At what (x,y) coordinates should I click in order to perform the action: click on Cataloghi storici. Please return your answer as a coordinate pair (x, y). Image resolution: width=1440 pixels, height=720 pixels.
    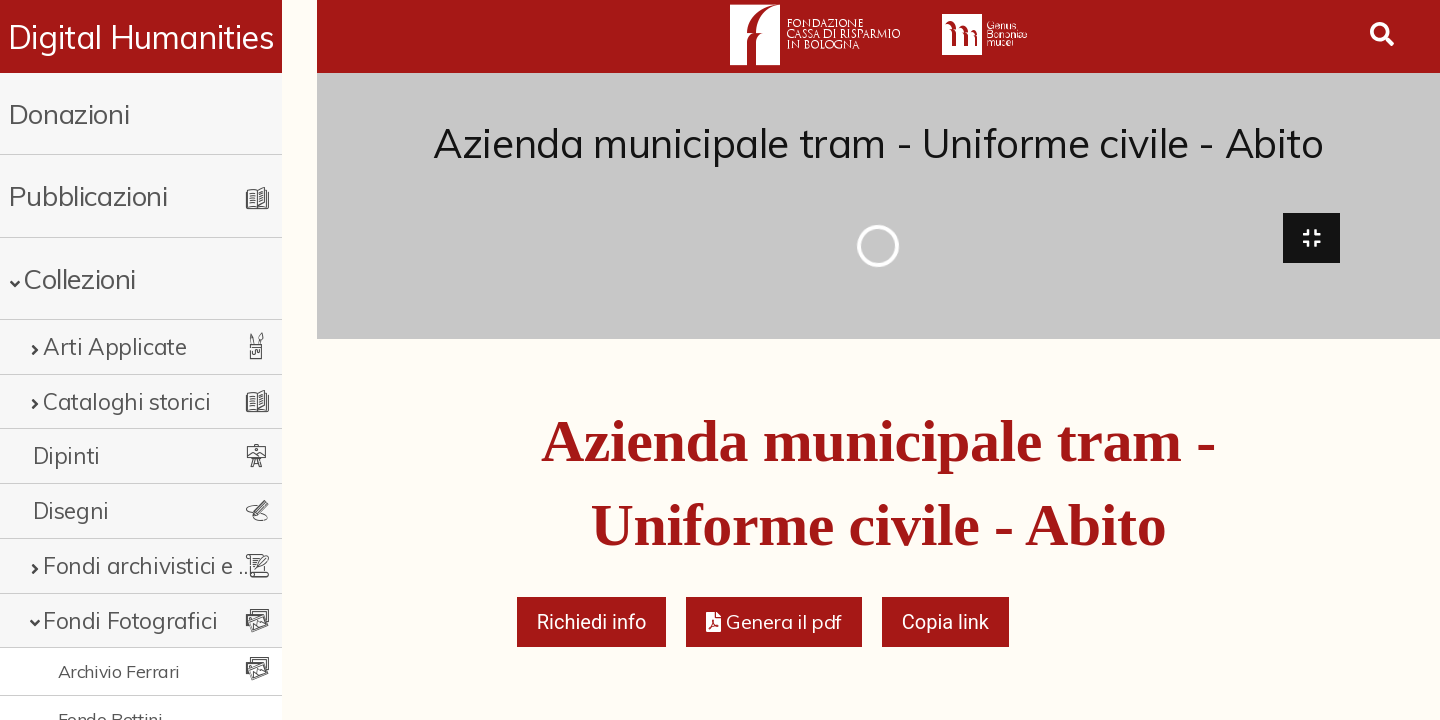
    Looking at the image, I should click on (126, 401).